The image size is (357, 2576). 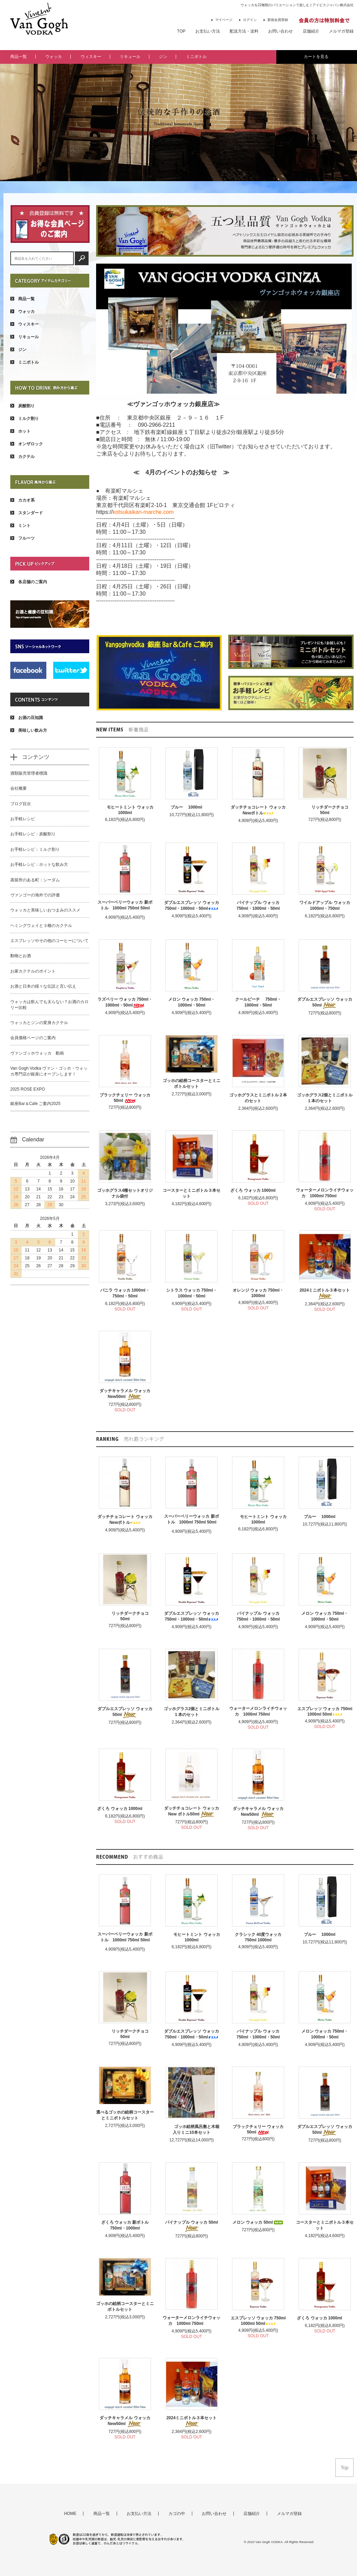 What do you see at coordinates (177, 2513) in the screenshot?
I see `カゴの中` at bounding box center [177, 2513].